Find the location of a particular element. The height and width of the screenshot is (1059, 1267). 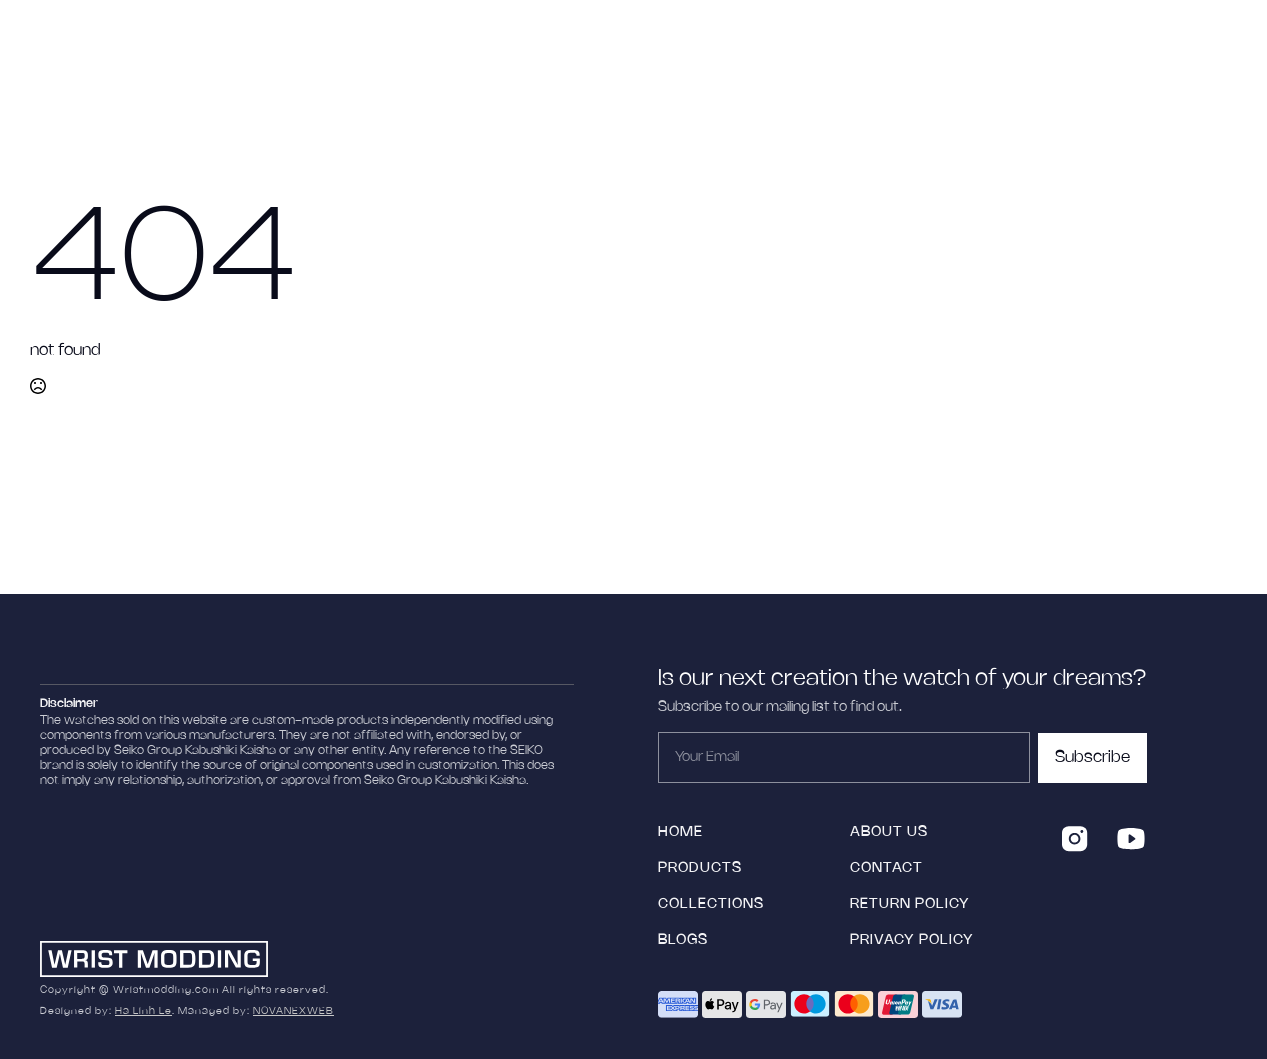

NOVANEXWEB is located at coordinates (293, 1011).